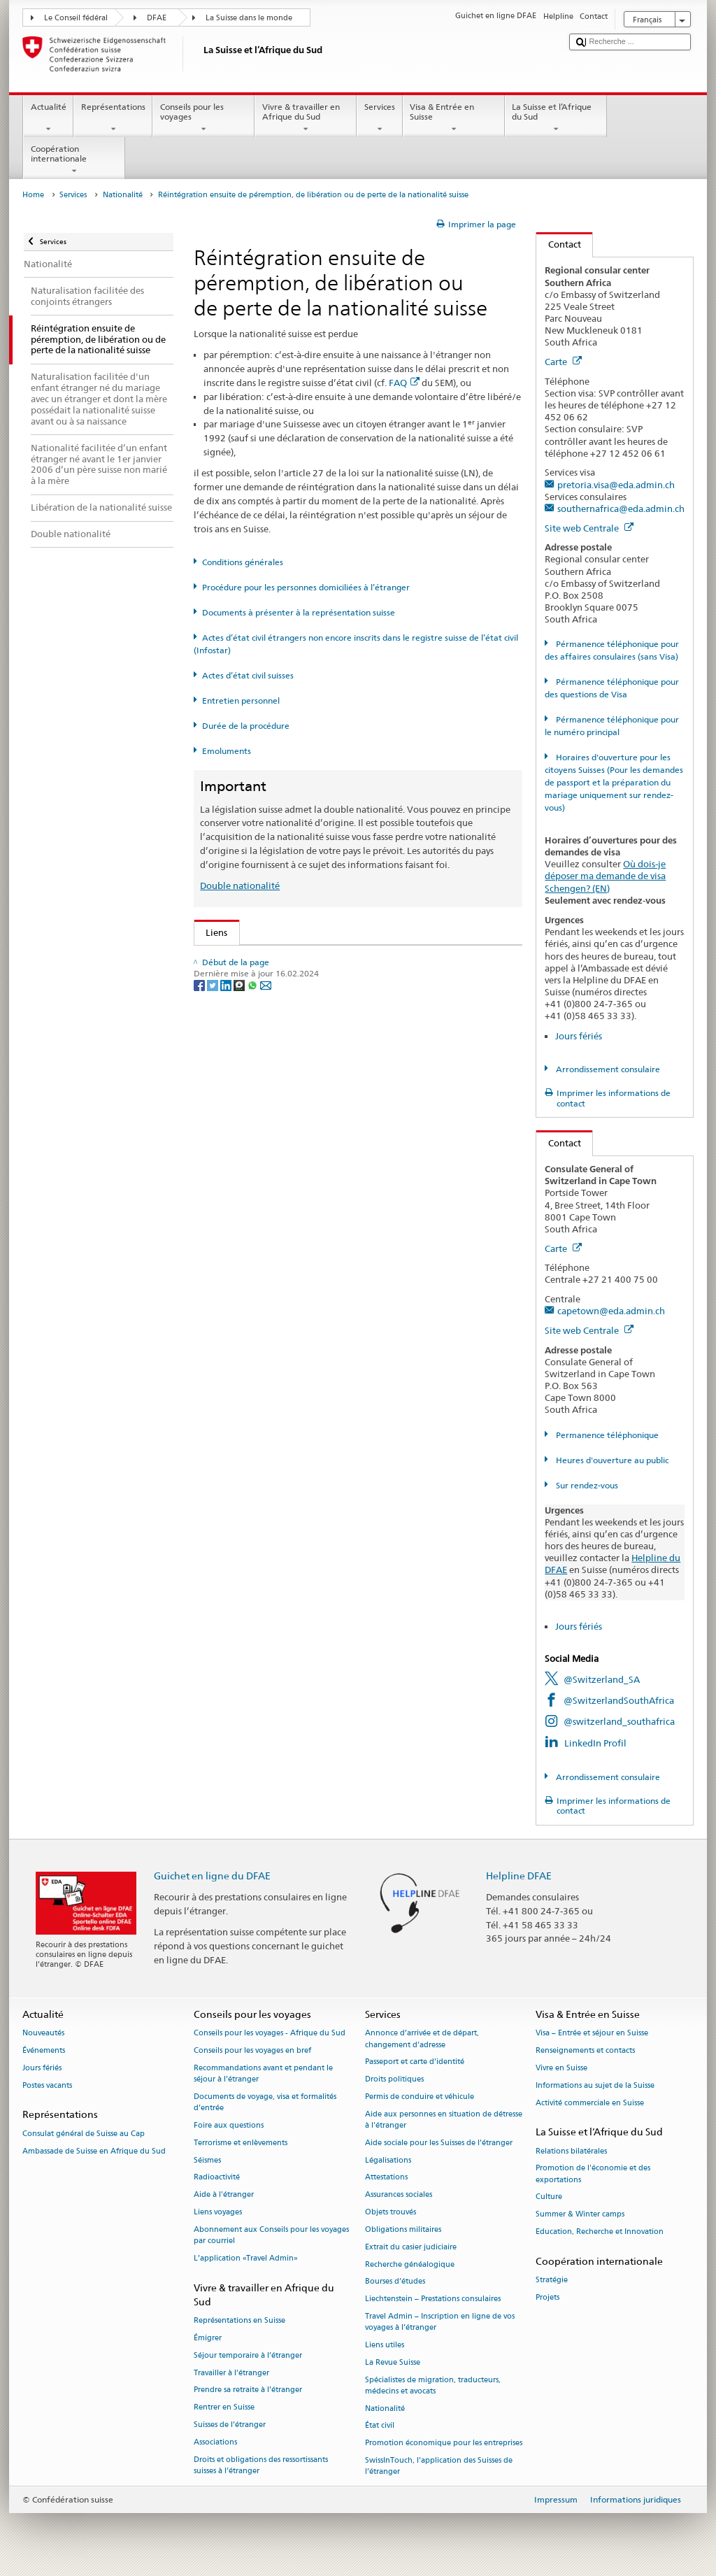  I want to click on Assurances sociales, so click(398, 2195).